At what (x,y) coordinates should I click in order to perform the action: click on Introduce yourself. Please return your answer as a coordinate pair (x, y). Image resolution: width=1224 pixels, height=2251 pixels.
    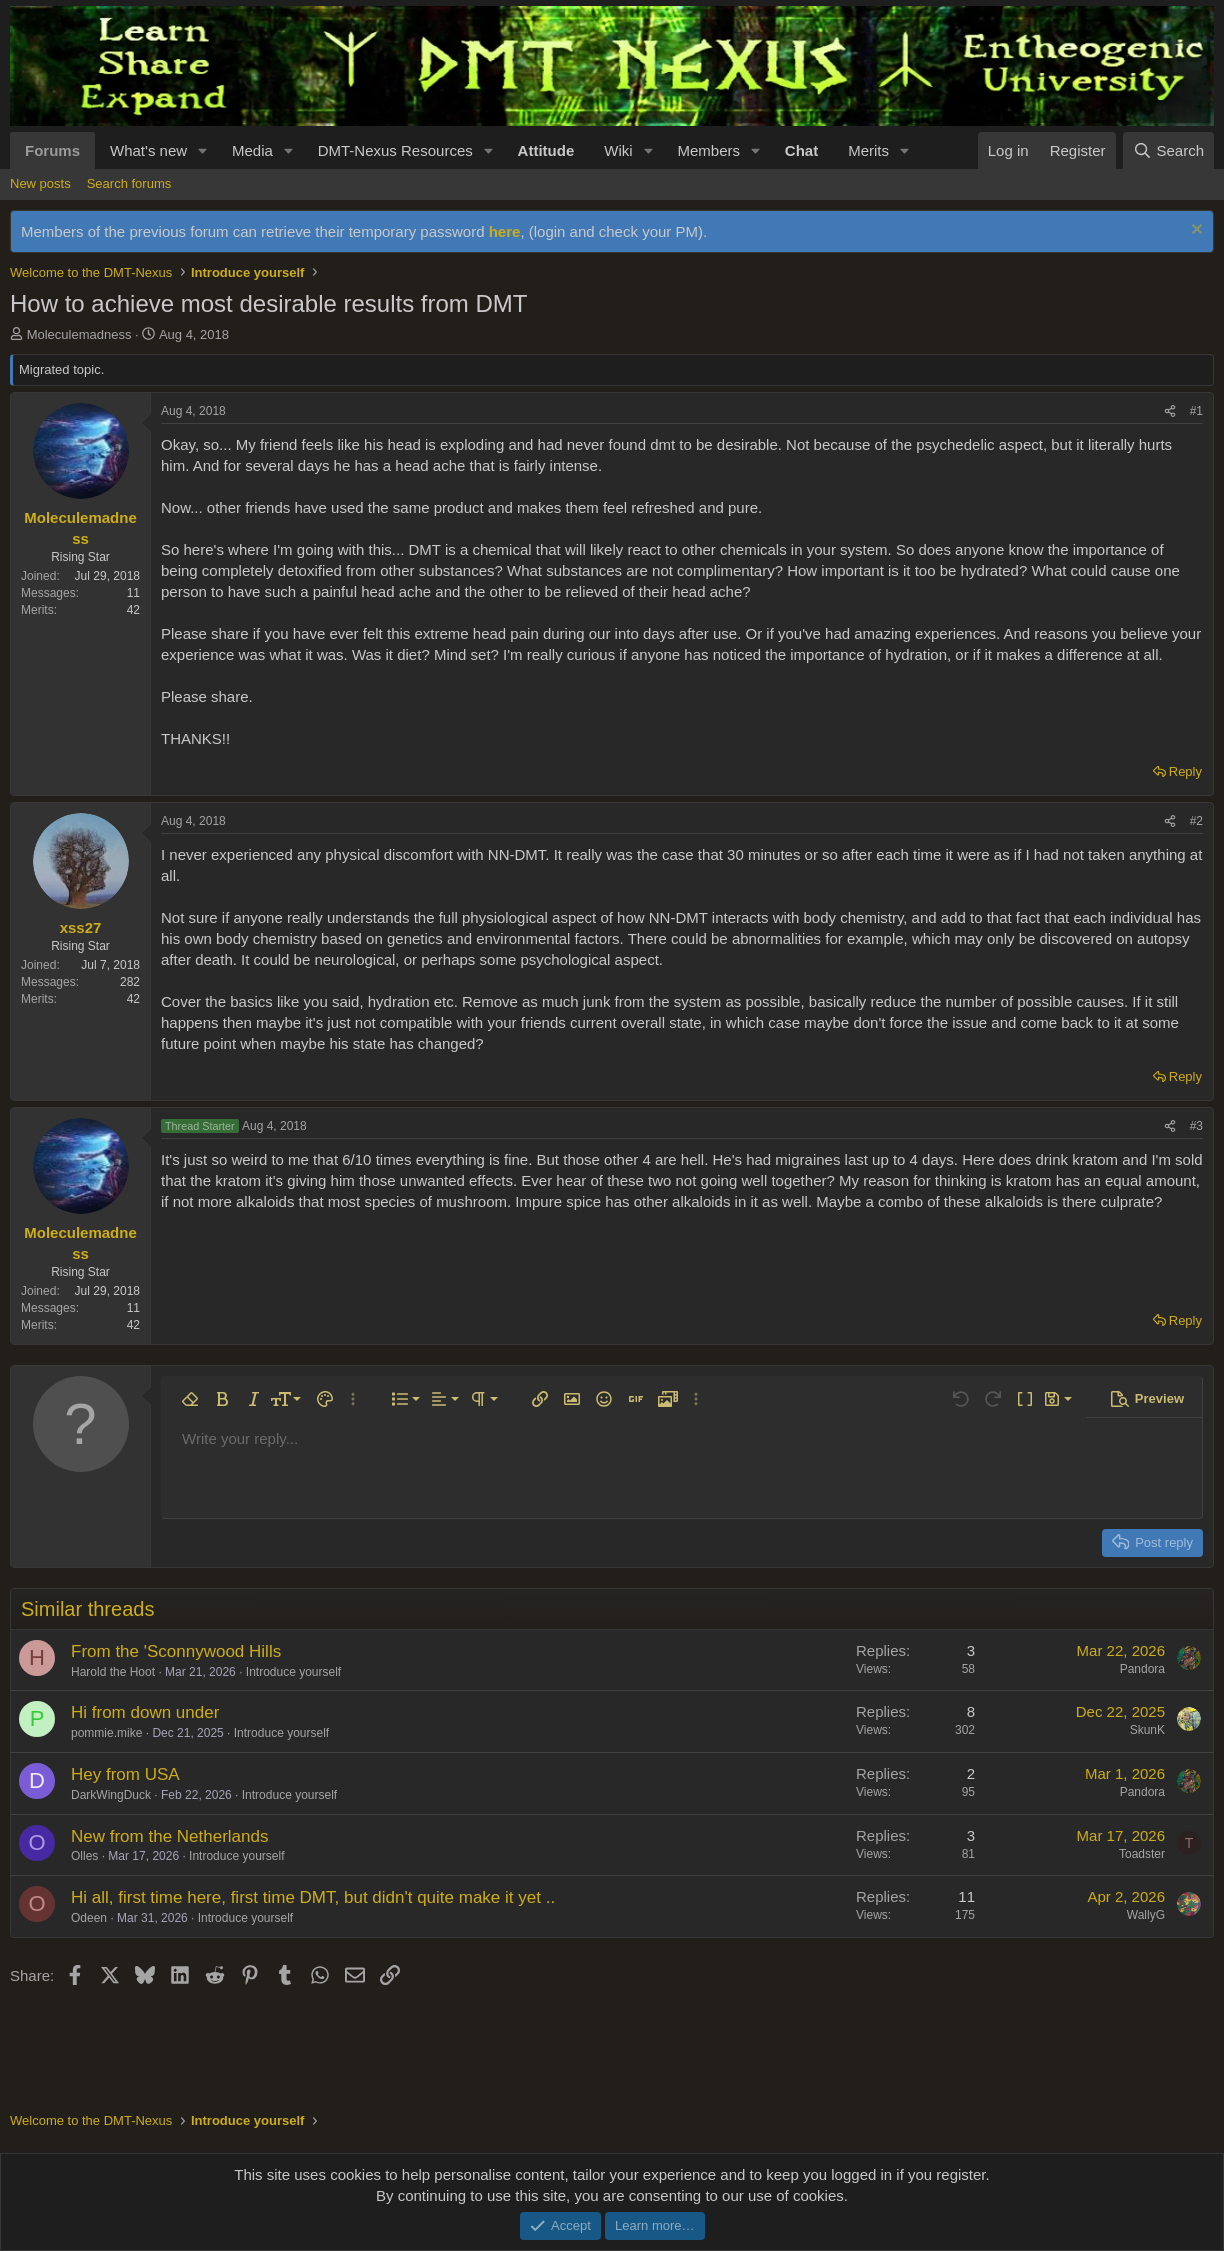
    Looking at the image, I should click on (293, 1672).